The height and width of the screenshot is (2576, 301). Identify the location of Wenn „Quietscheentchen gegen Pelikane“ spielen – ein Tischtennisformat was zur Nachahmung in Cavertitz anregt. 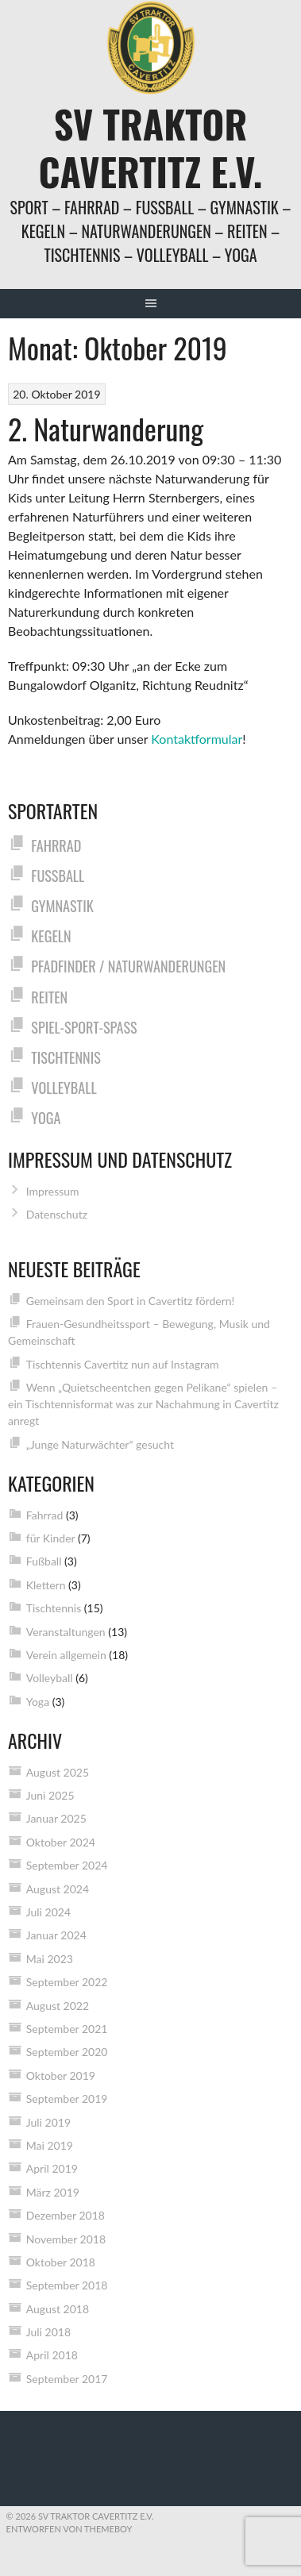
(143, 1403).